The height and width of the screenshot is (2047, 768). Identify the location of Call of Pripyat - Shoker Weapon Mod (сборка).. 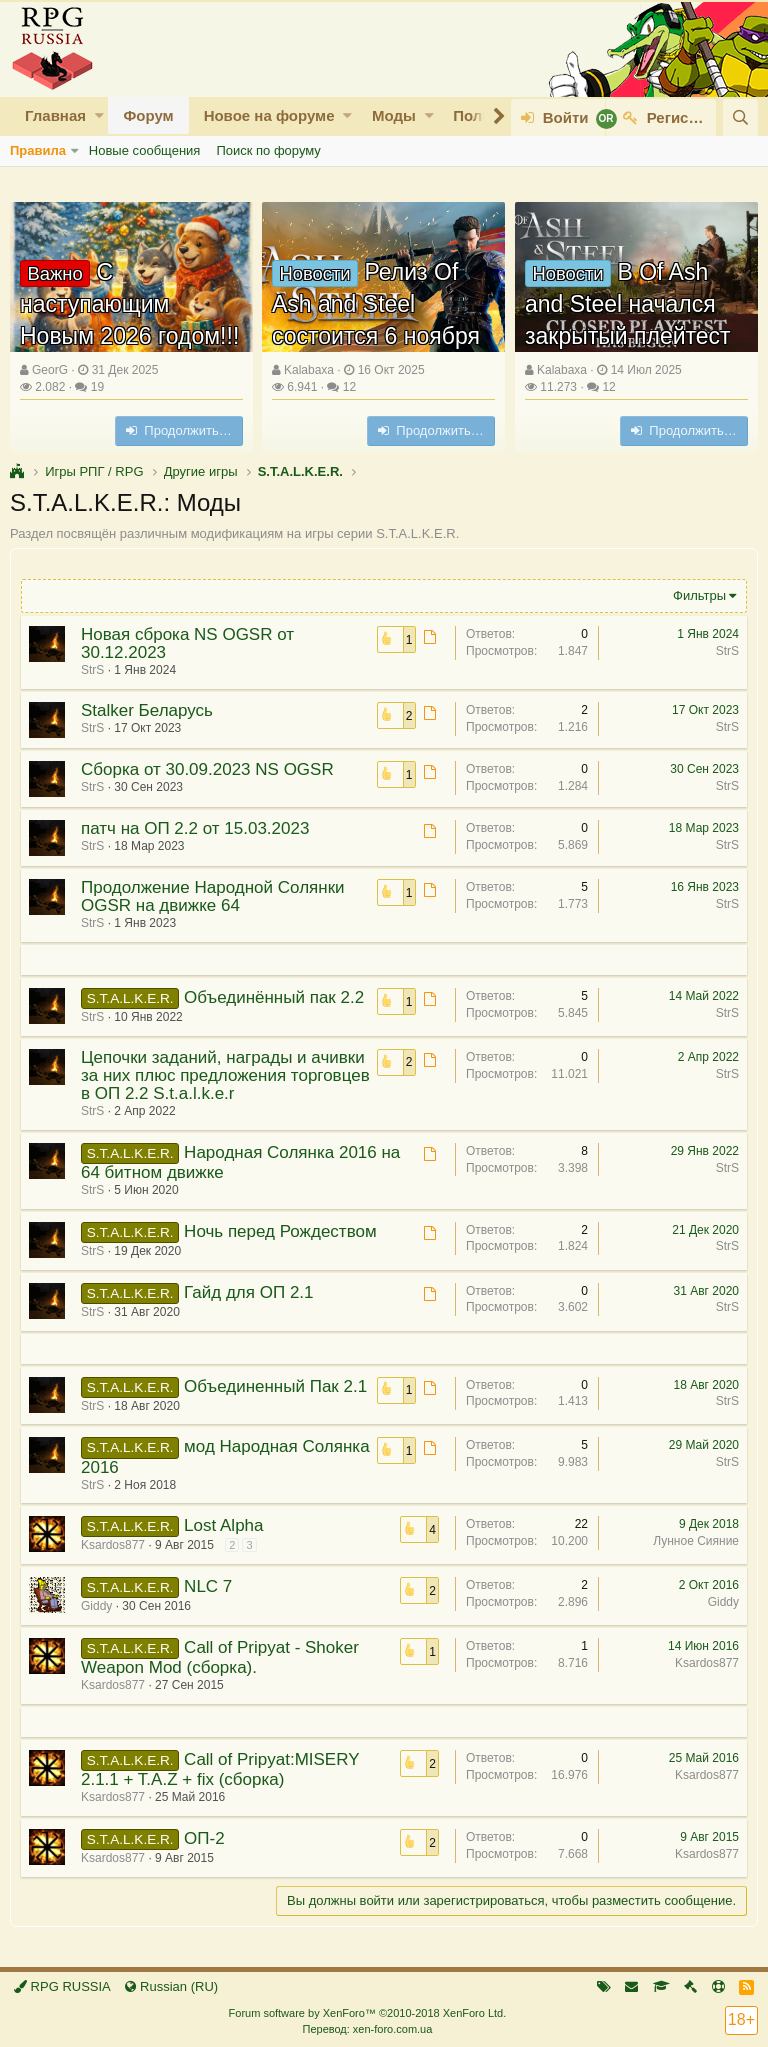
(220, 1657).